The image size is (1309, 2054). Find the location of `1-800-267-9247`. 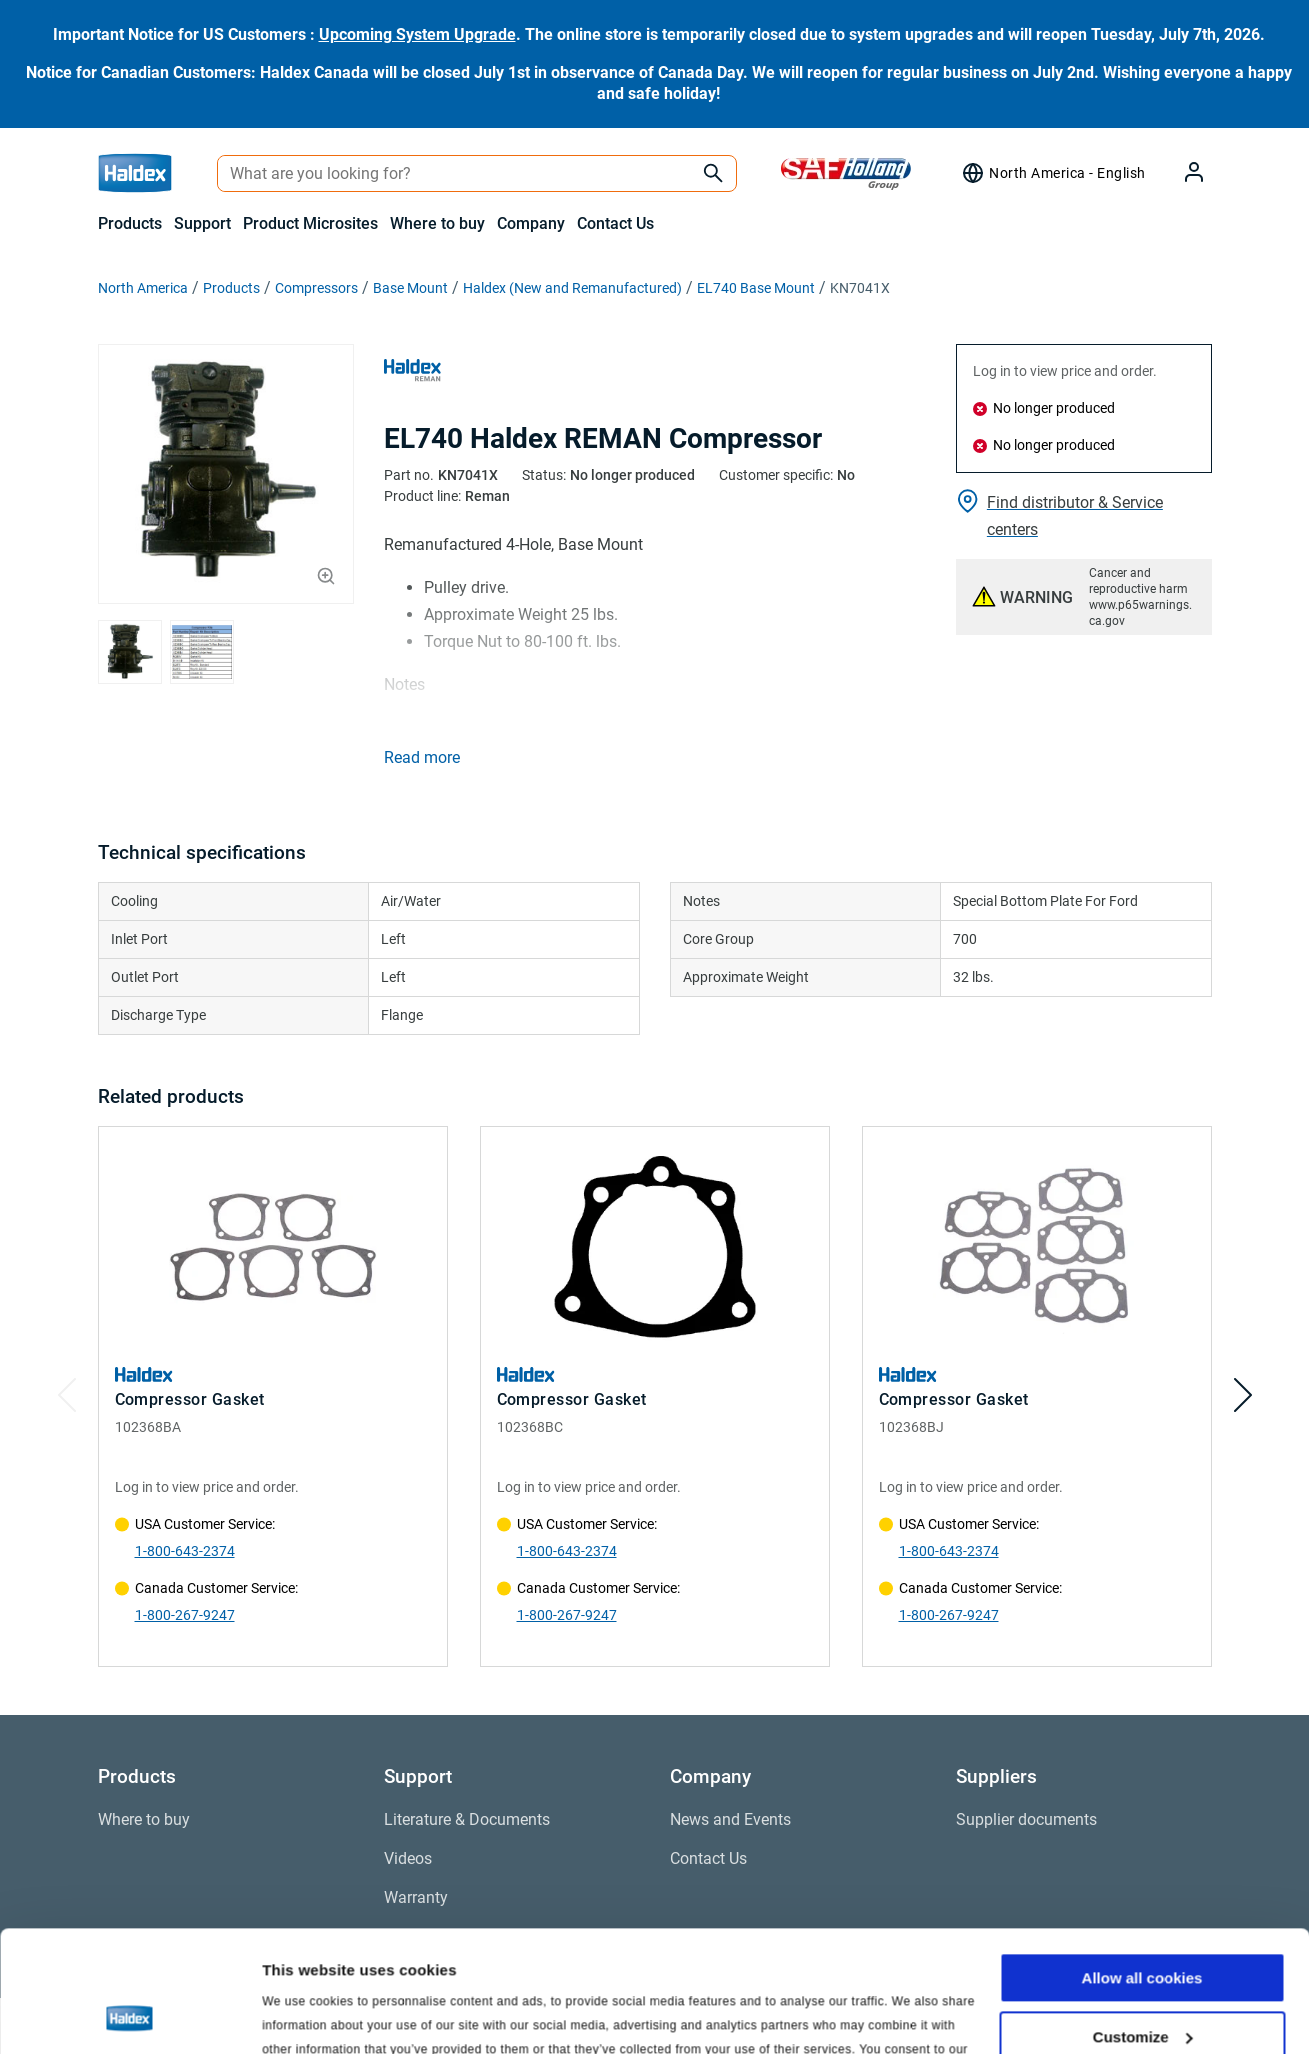

1-800-267-9247 is located at coordinates (185, 1615).